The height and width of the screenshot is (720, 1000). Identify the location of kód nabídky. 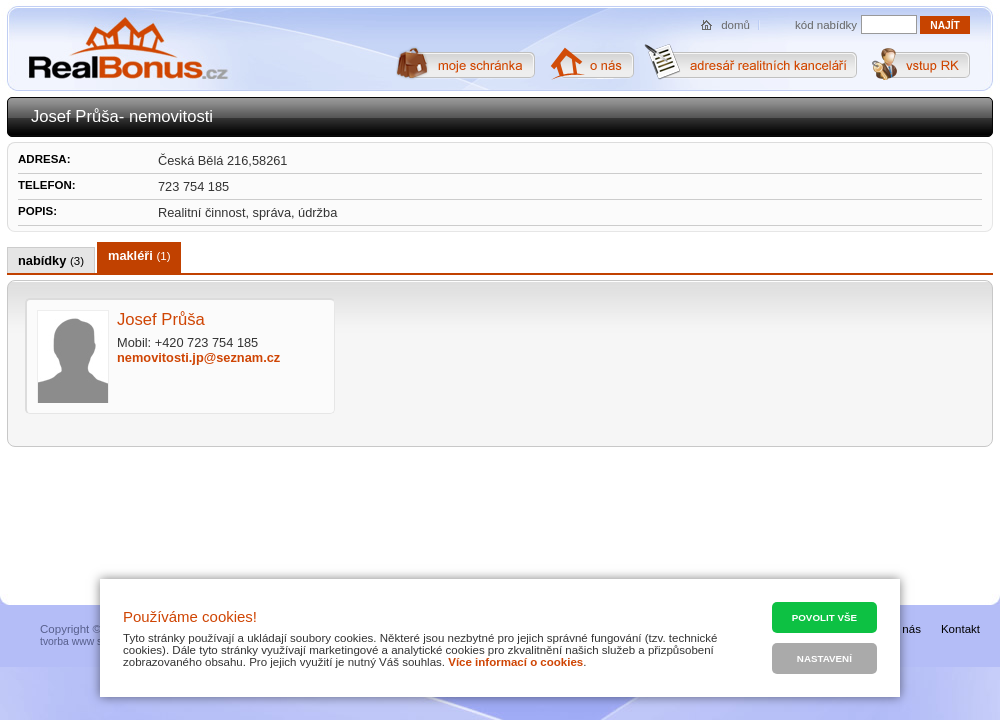
(826, 25).